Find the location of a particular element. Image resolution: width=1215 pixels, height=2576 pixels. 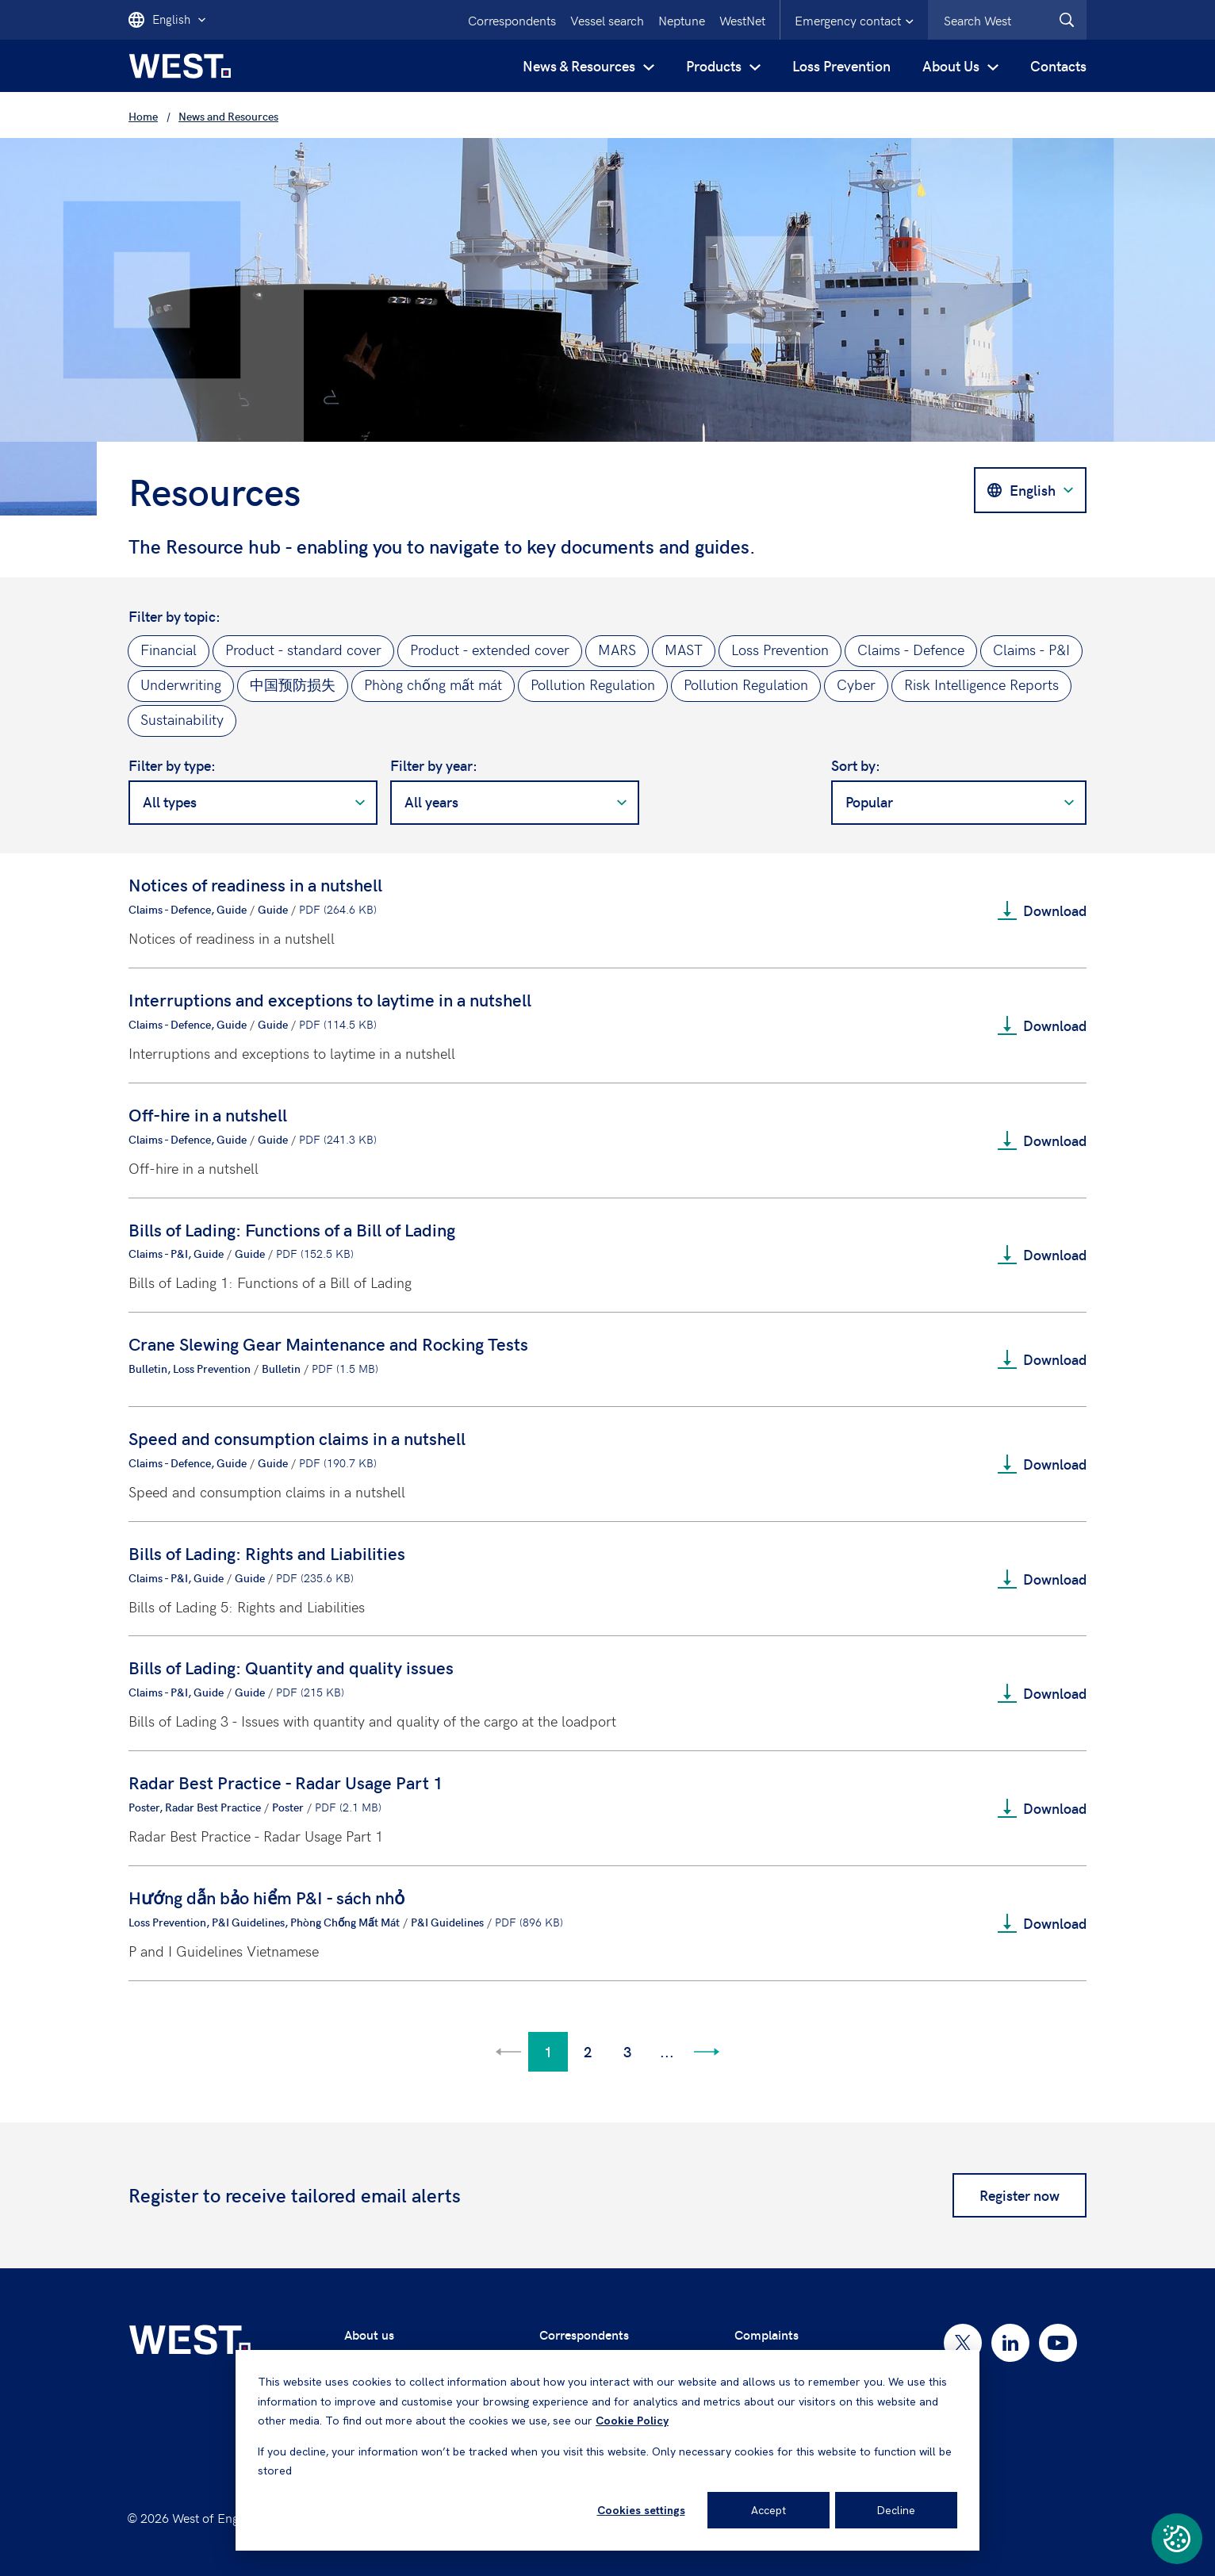

Bills of Lading: Functions of a Bill of Lading is located at coordinates (291, 1229).